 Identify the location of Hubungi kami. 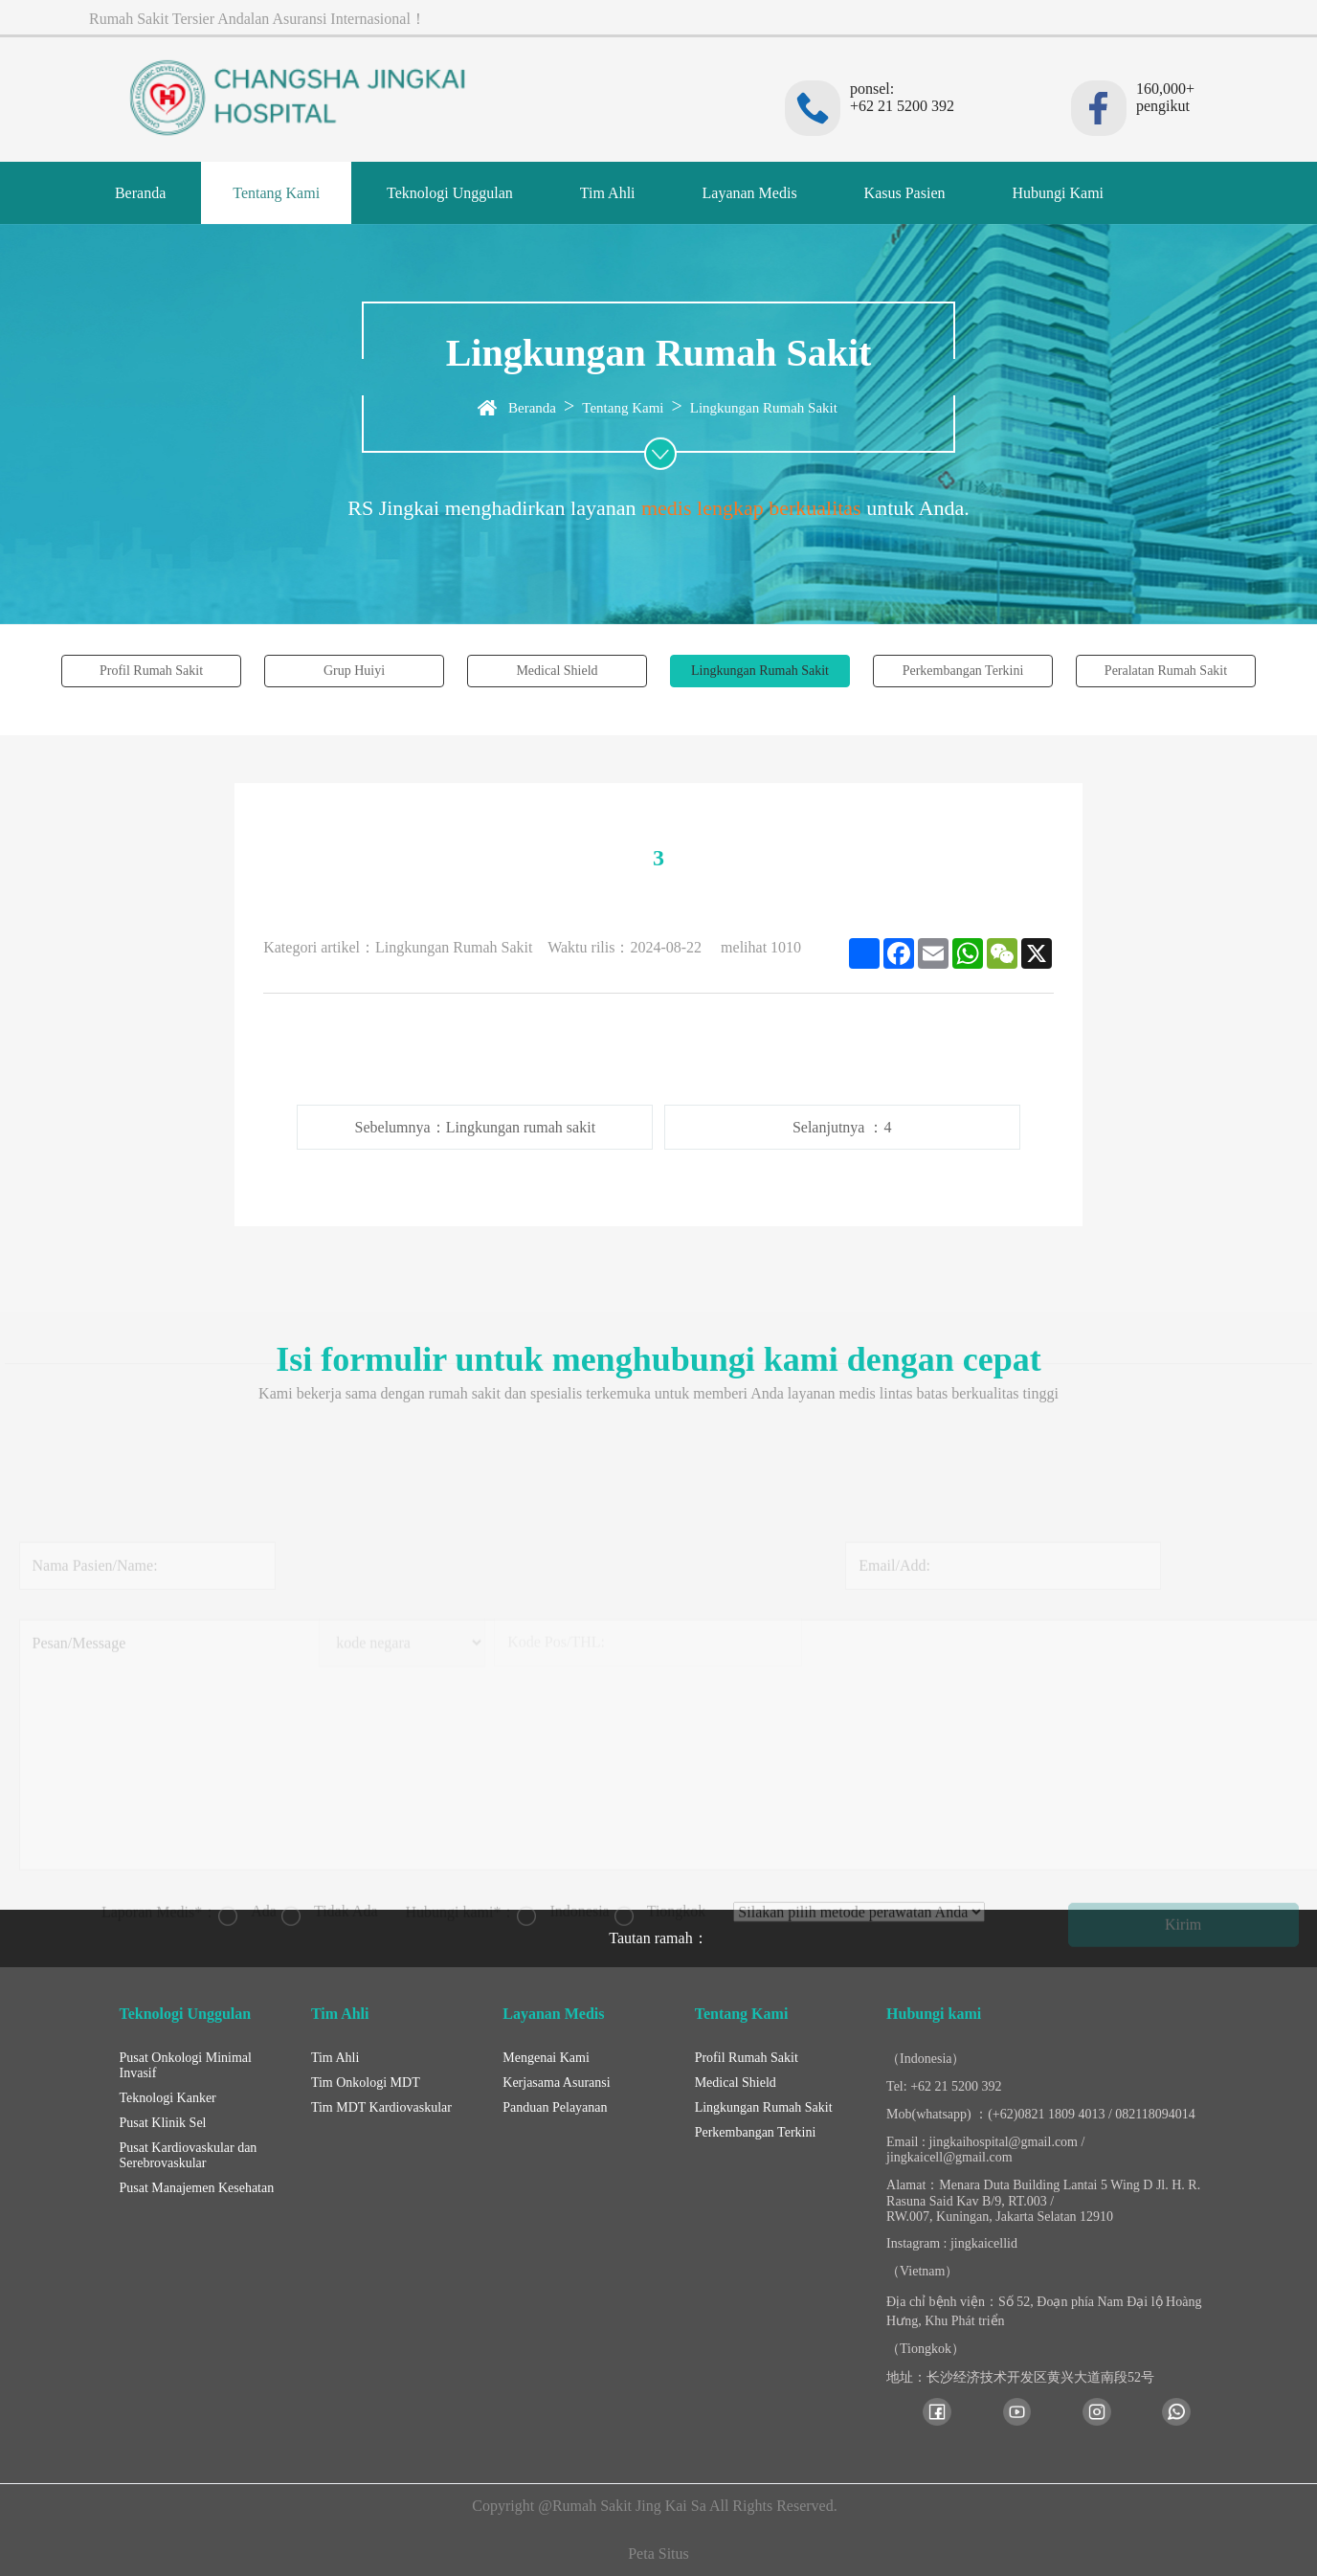
(933, 2013).